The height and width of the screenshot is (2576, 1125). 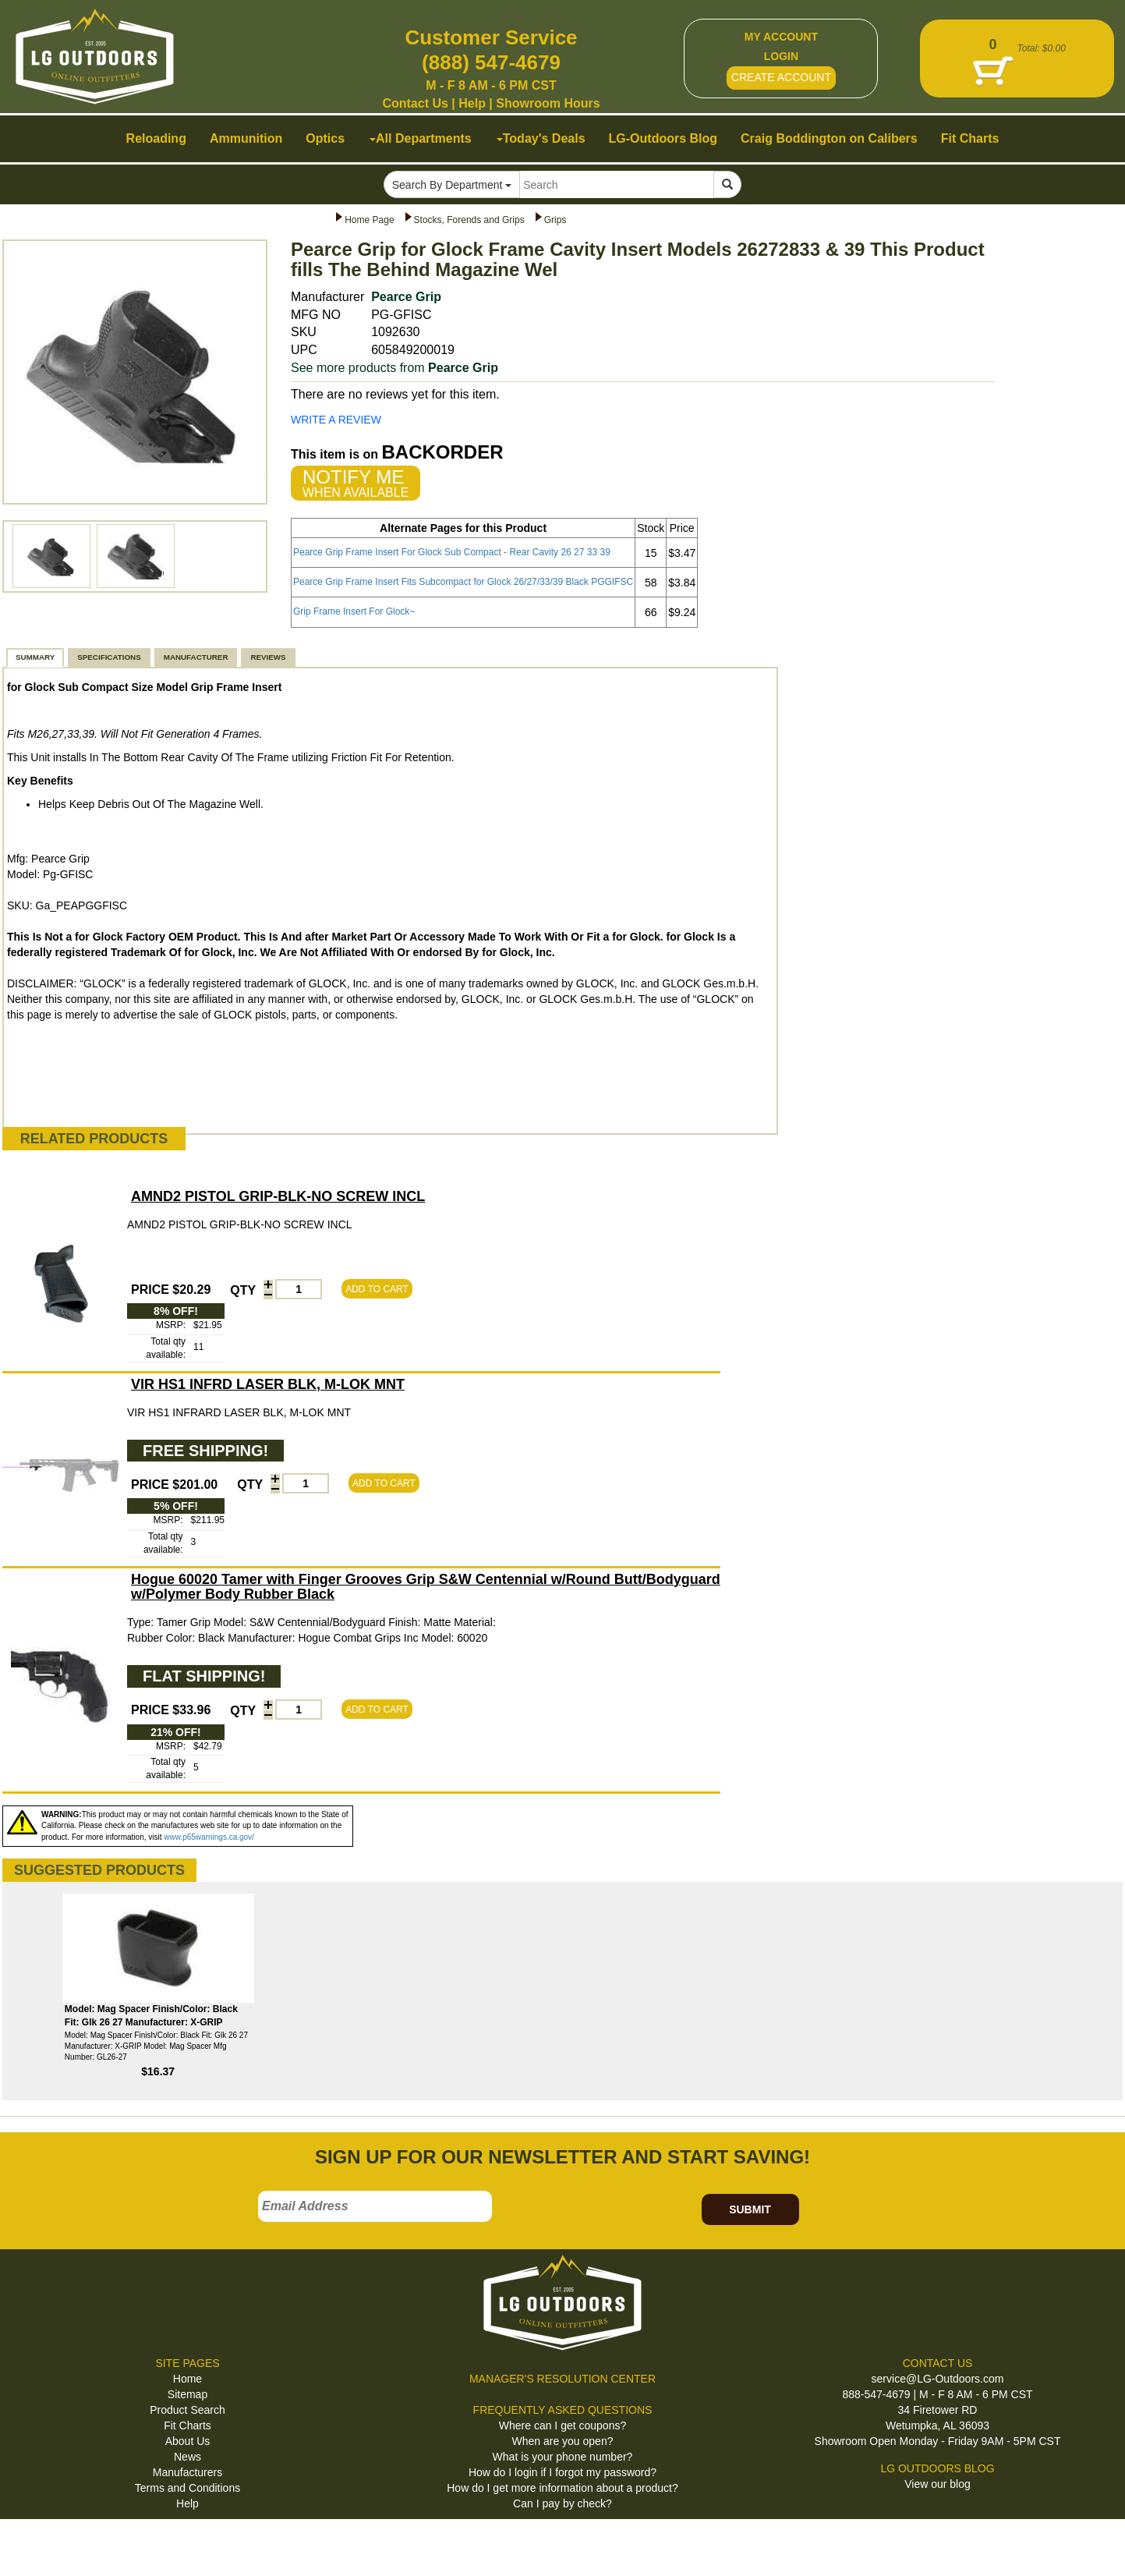 What do you see at coordinates (394, 367) in the screenshot?
I see `See more products from` at bounding box center [394, 367].